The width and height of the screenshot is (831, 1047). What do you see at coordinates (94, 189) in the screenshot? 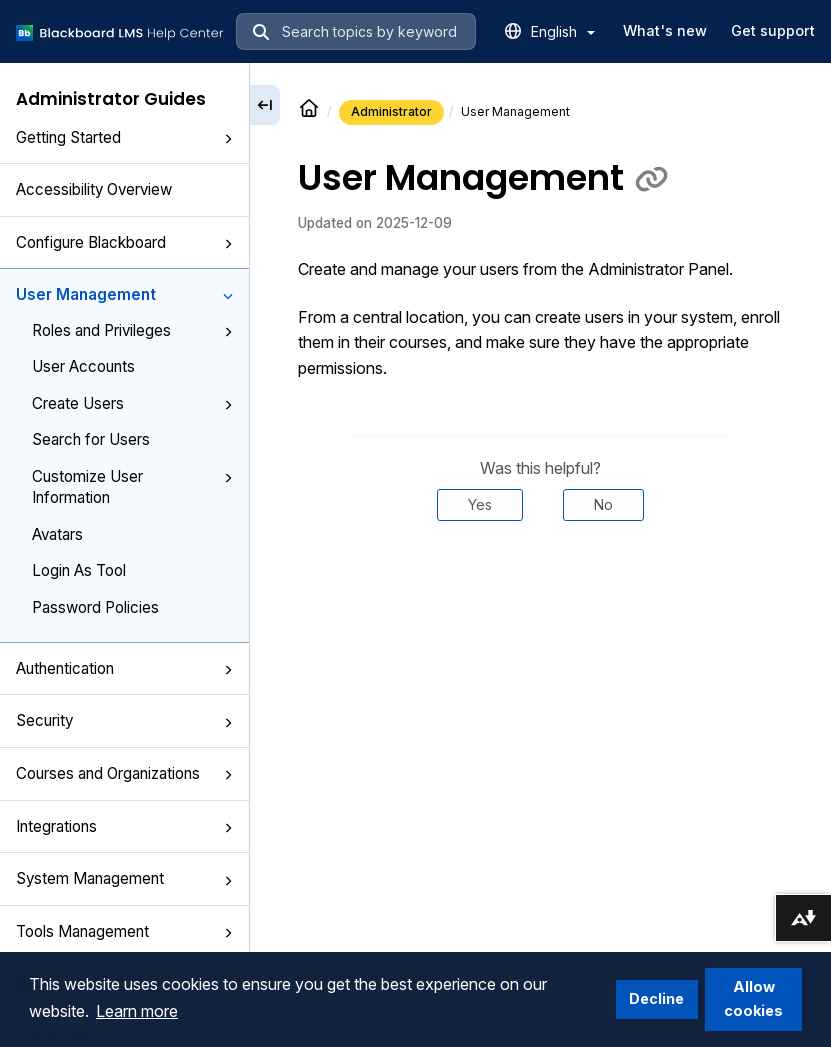
I see `Accessibility Overview` at bounding box center [94, 189].